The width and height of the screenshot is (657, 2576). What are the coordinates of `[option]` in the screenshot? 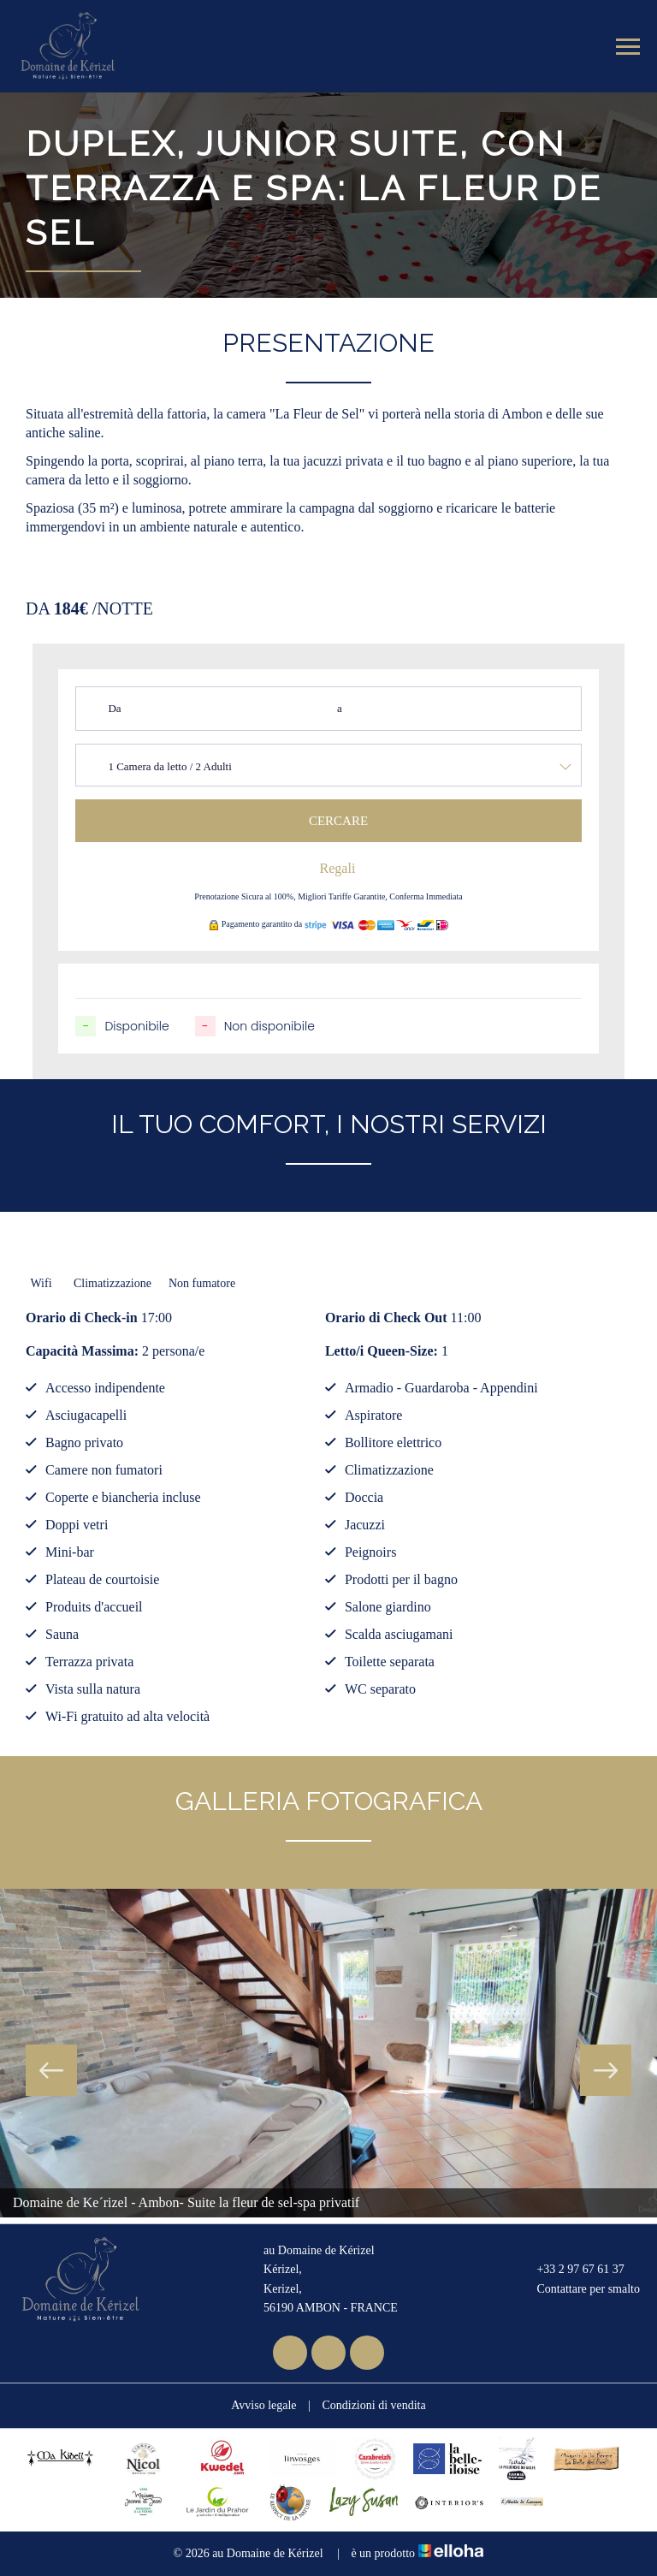 It's located at (328, 2053).